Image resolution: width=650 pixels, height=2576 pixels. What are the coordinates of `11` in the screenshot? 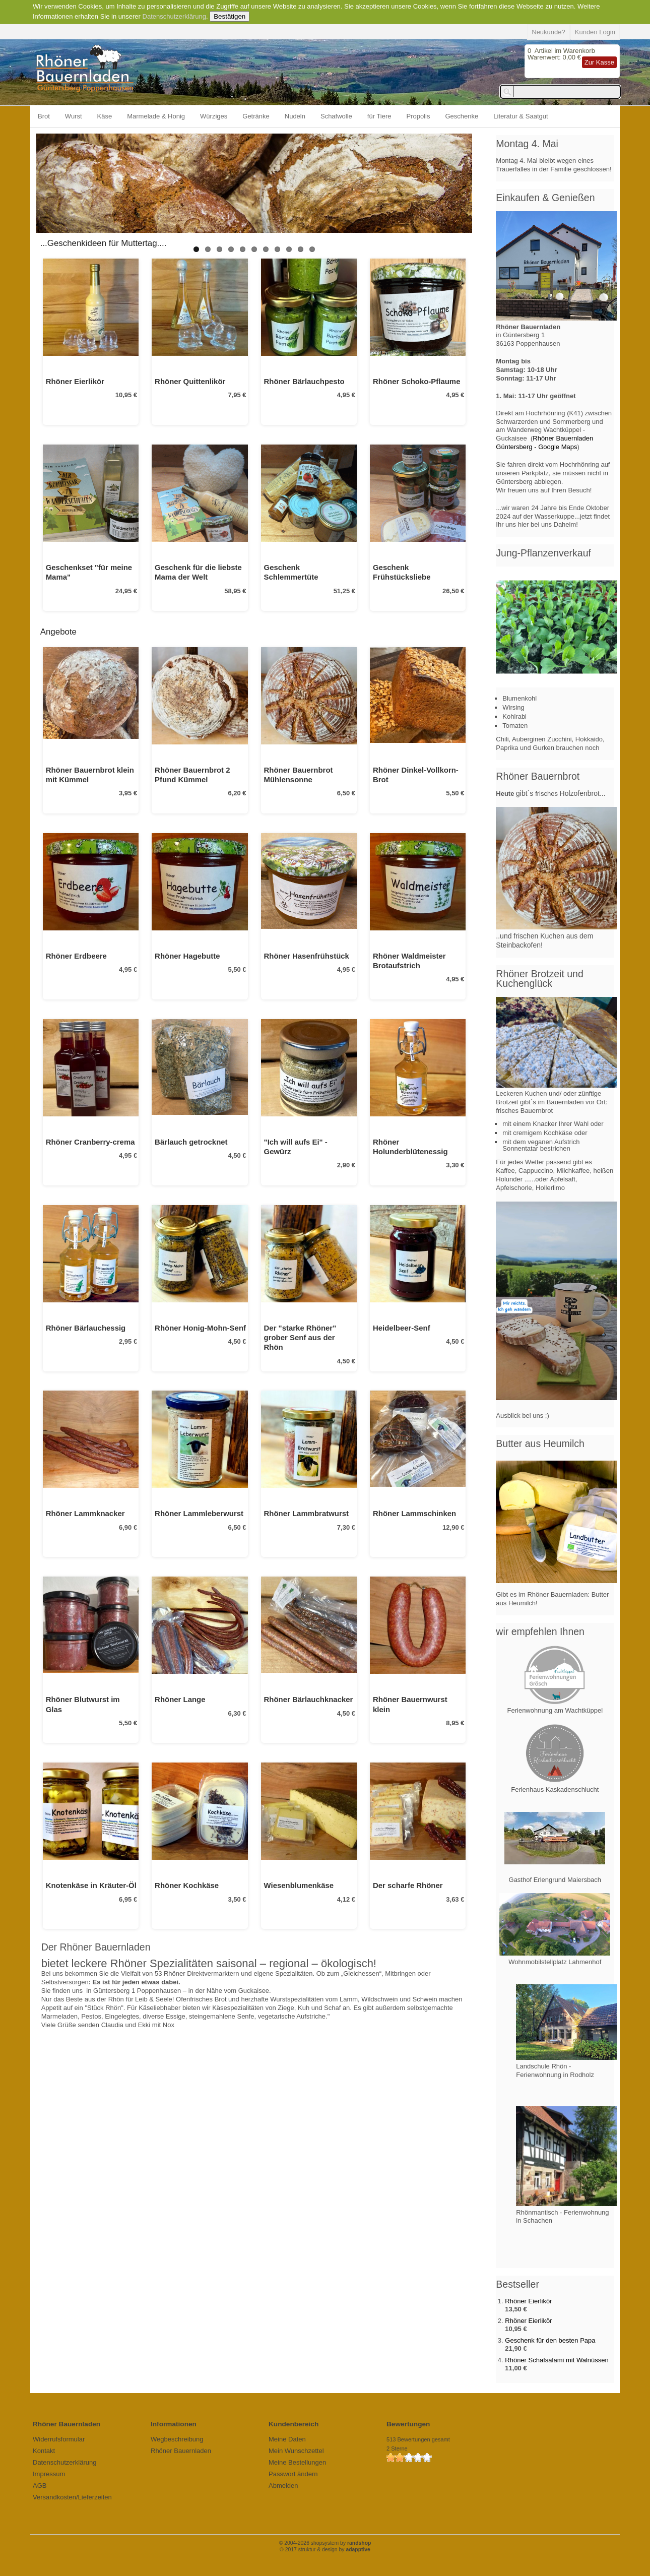 It's located at (312, 249).